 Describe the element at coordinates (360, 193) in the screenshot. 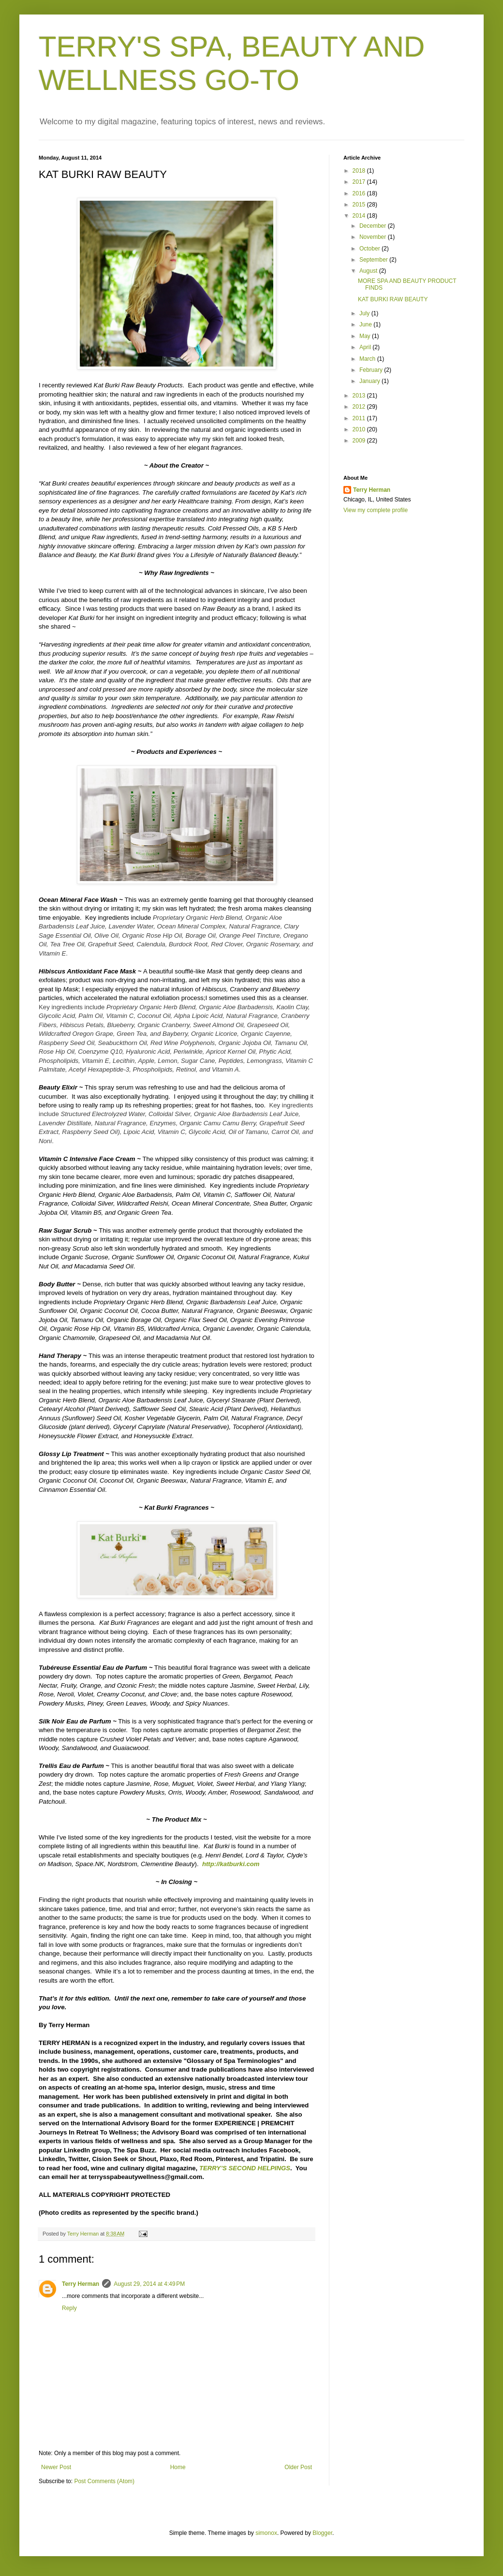

I see `2016` at that location.